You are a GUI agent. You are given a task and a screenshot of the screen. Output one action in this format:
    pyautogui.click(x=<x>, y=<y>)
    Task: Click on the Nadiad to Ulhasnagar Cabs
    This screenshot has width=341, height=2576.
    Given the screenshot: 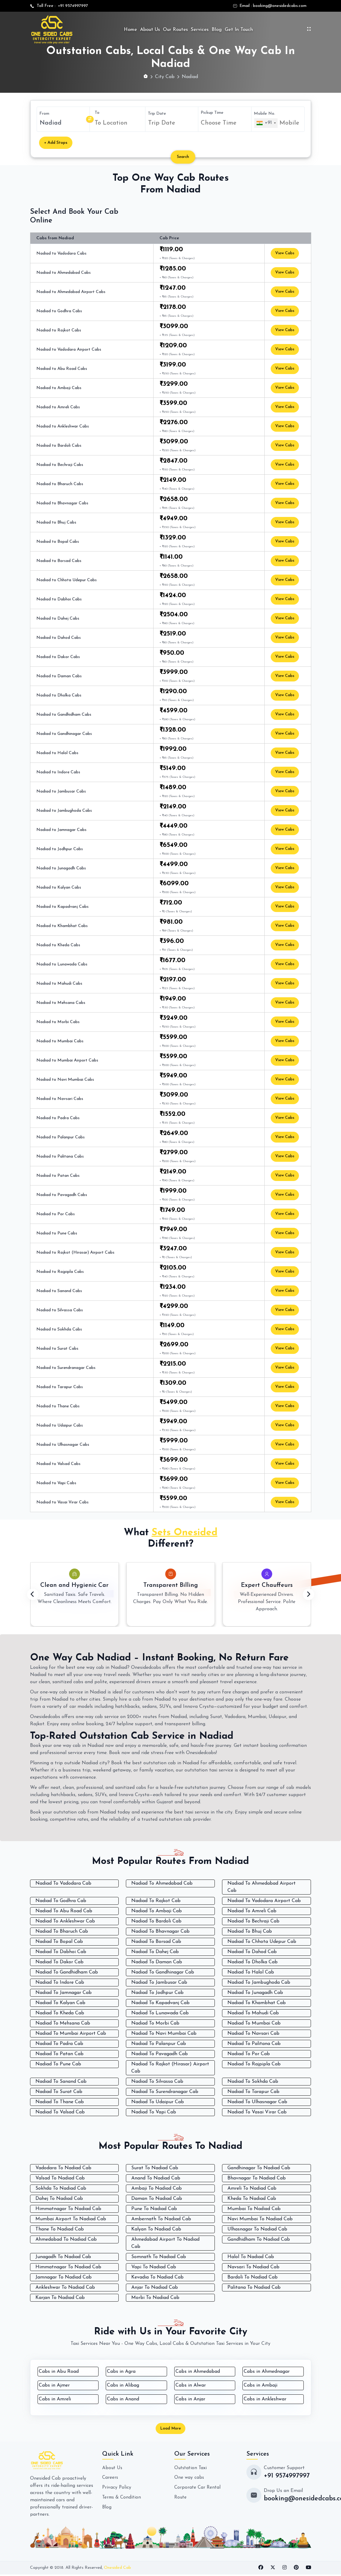 What is the action you would take?
    pyautogui.click(x=62, y=1444)
    